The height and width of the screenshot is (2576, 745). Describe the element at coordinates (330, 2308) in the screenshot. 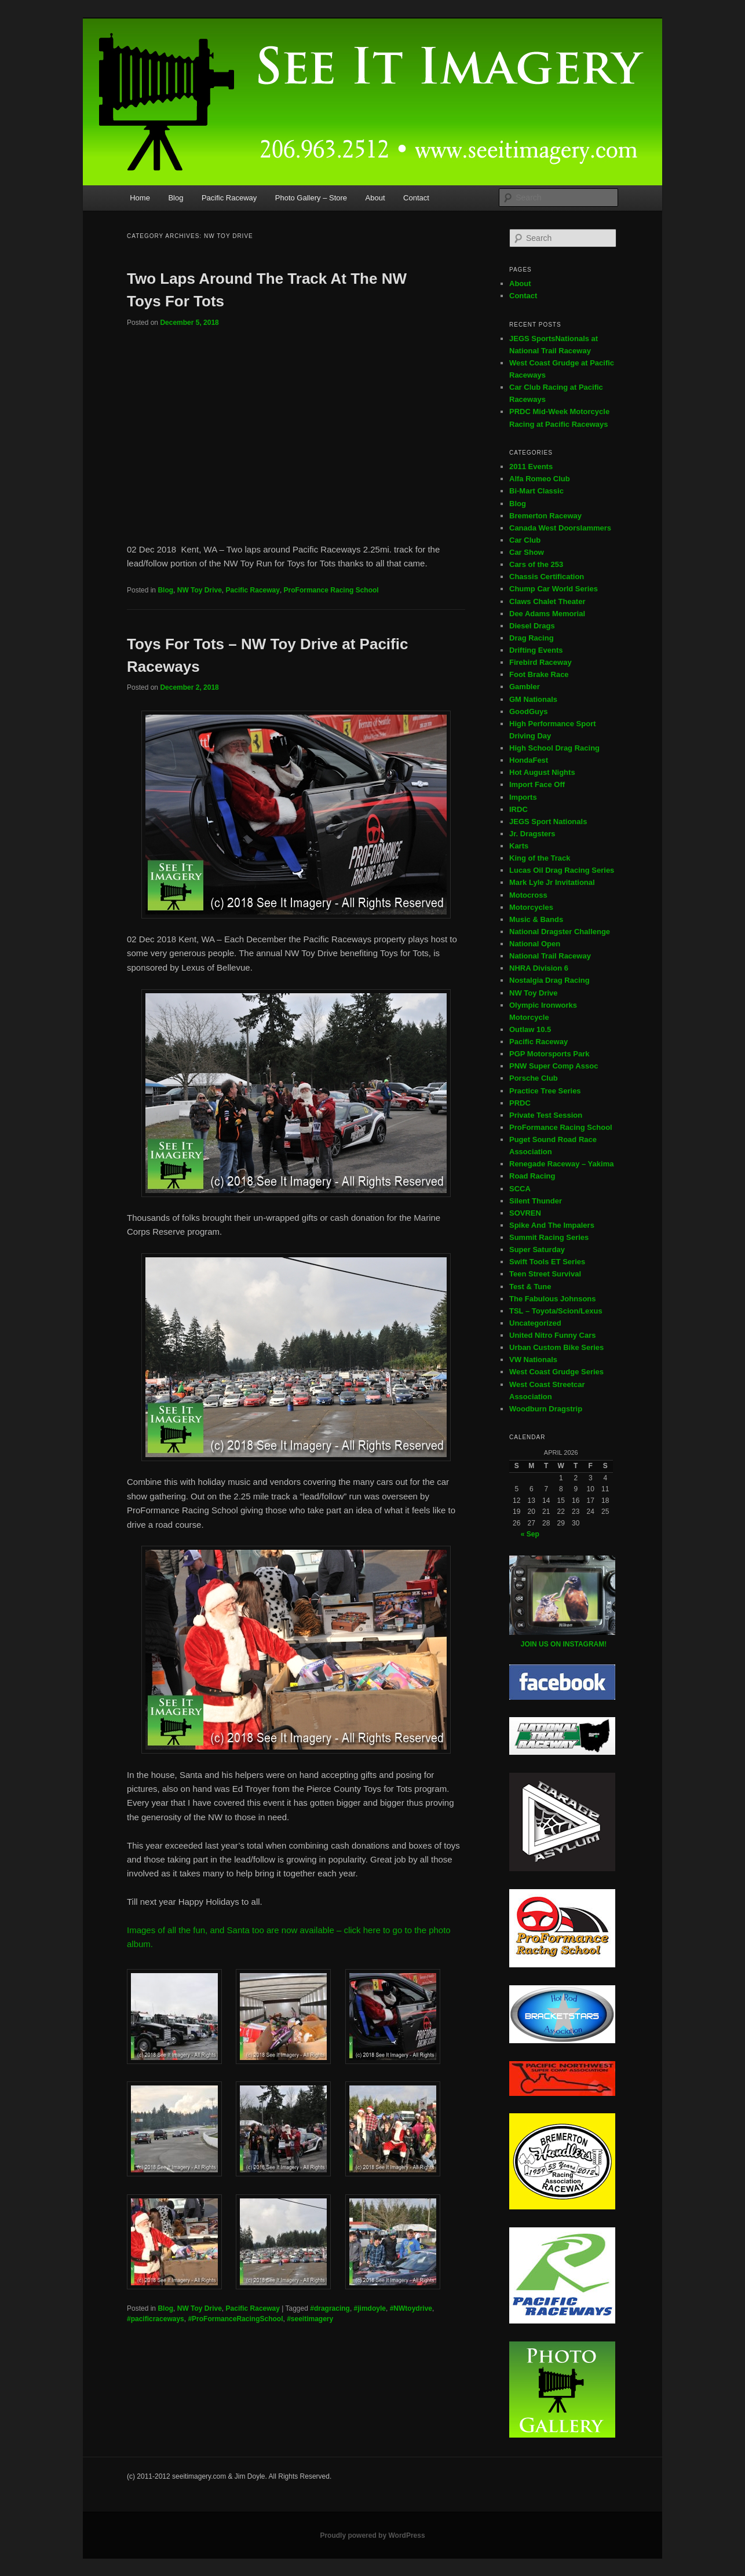

I see `#dragracing` at that location.